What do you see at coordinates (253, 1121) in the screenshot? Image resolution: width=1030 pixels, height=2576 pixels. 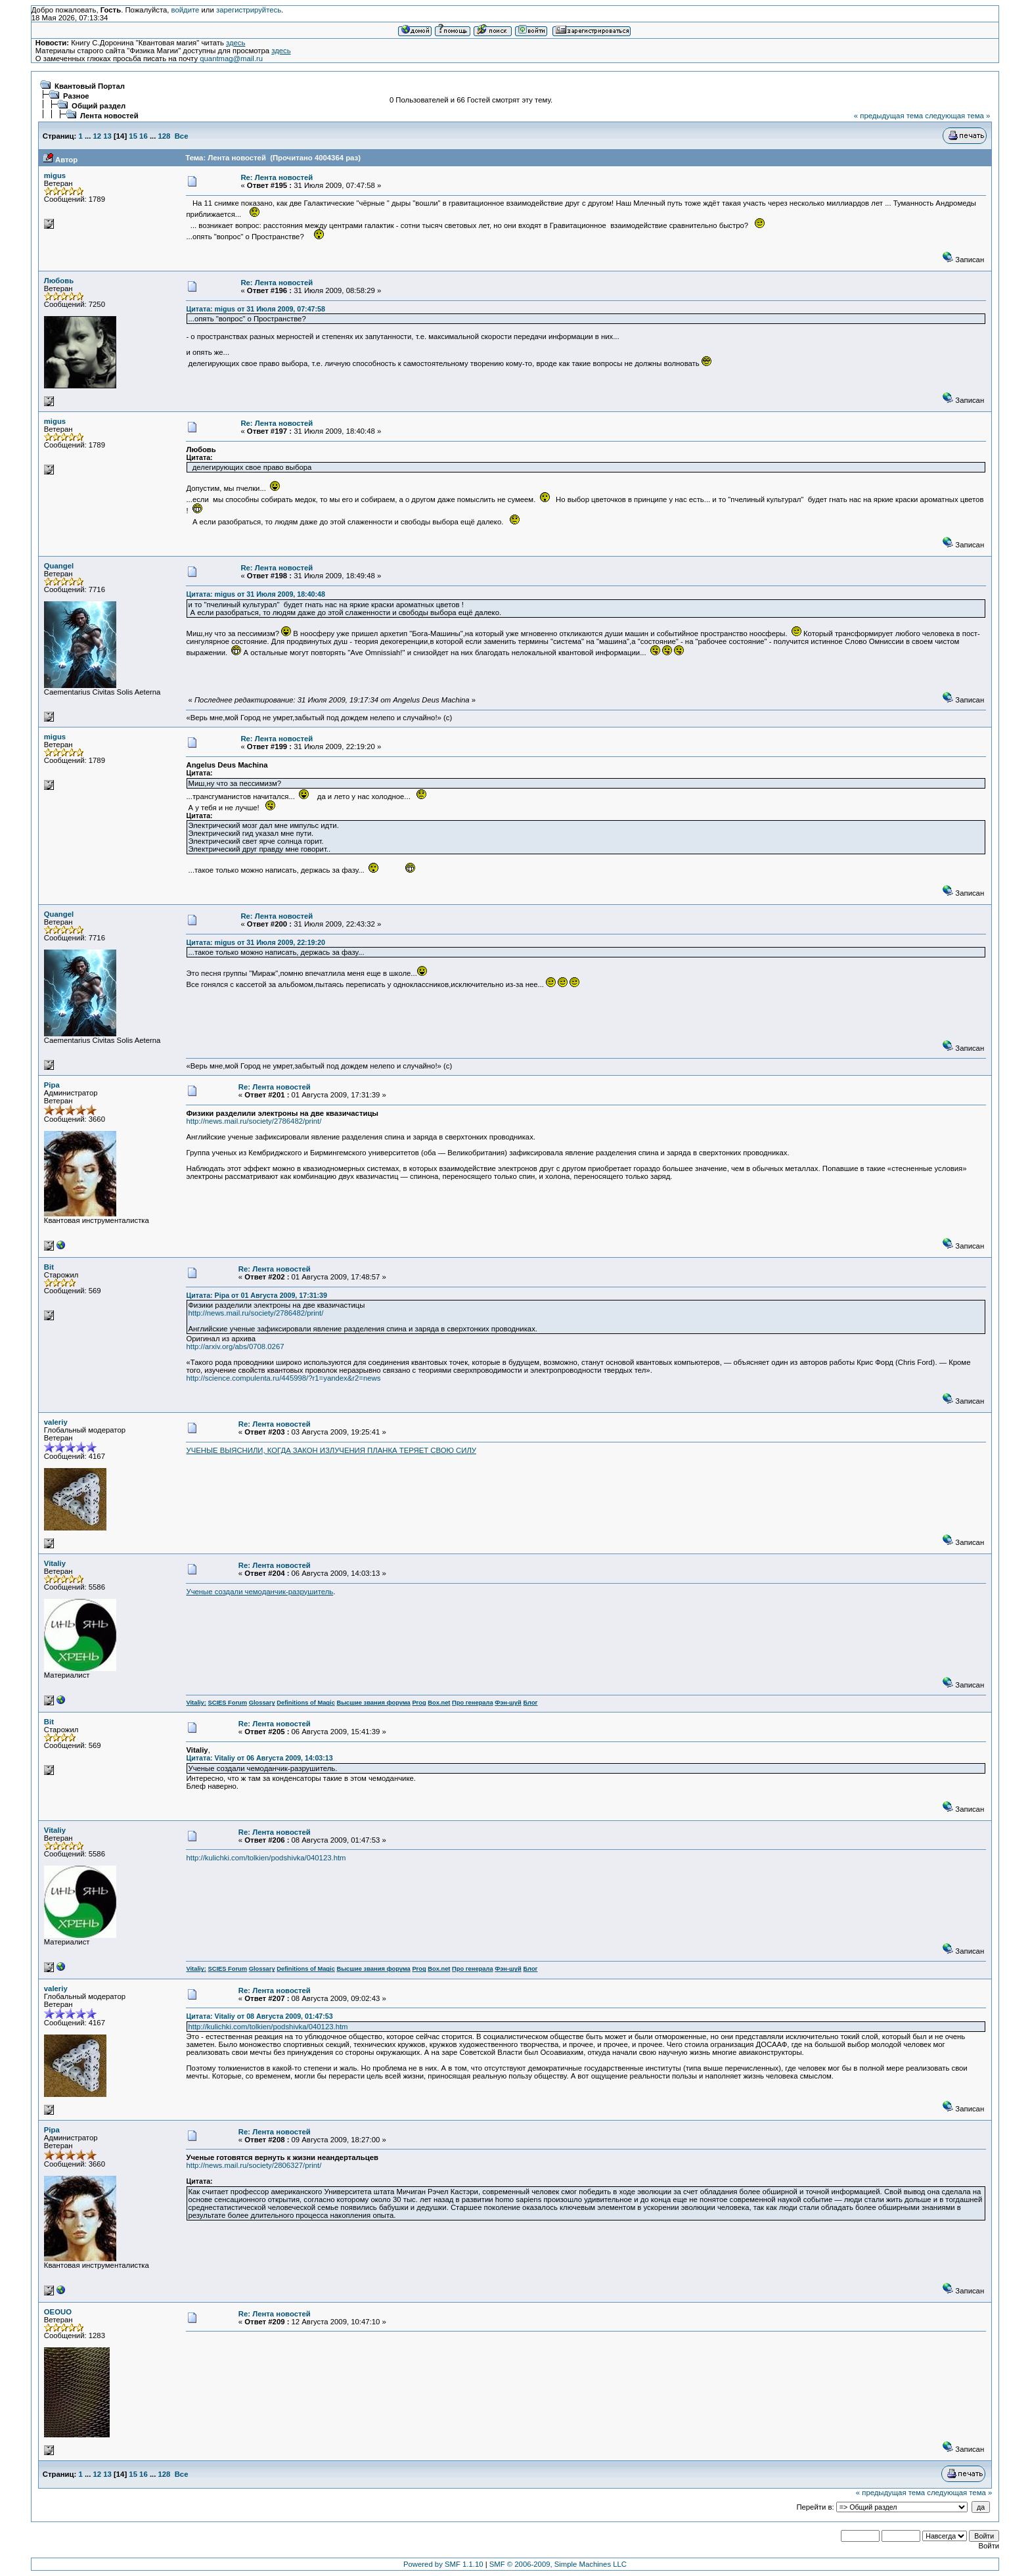 I see `http://news.mail.ru/society/2786482/print/` at bounding box center [253, 1121].